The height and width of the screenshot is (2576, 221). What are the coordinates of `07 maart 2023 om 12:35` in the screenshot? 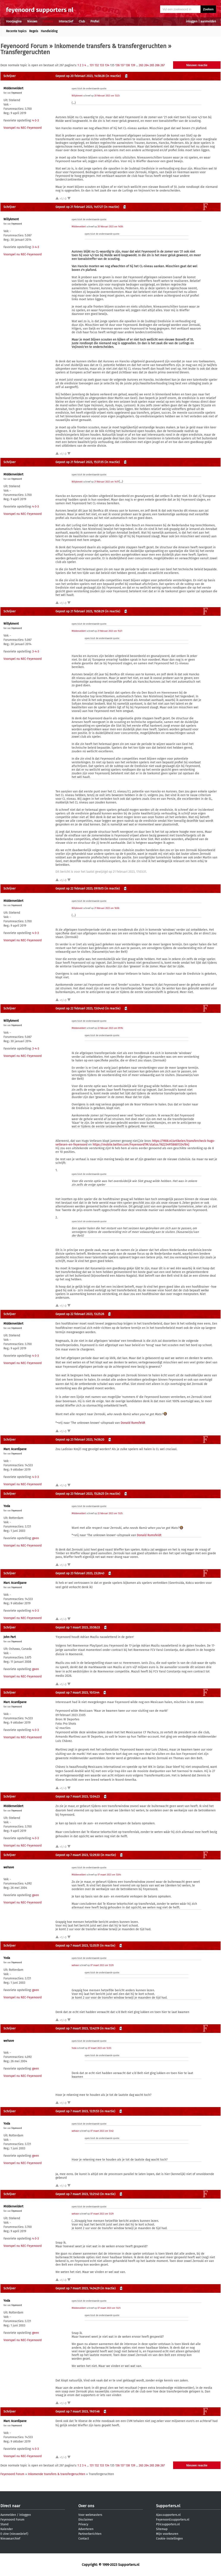 It's located at (99, 2048).